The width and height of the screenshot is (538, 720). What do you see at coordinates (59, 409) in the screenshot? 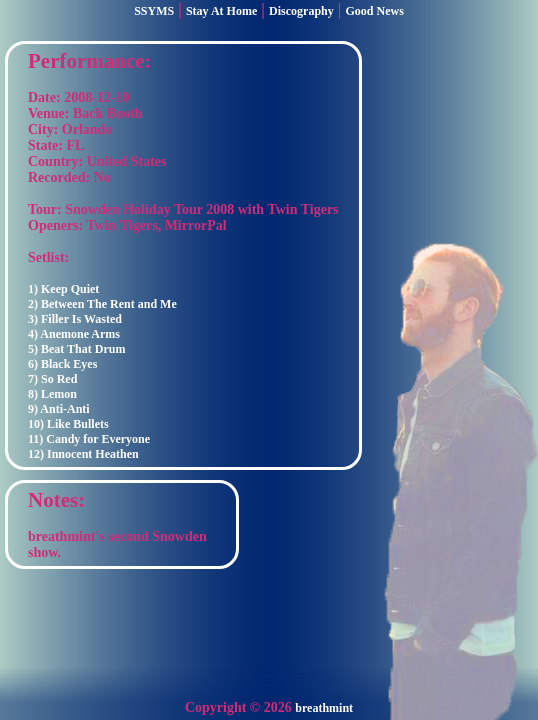
I see `9) Anti-Anti` at bounding box center [59, 409].